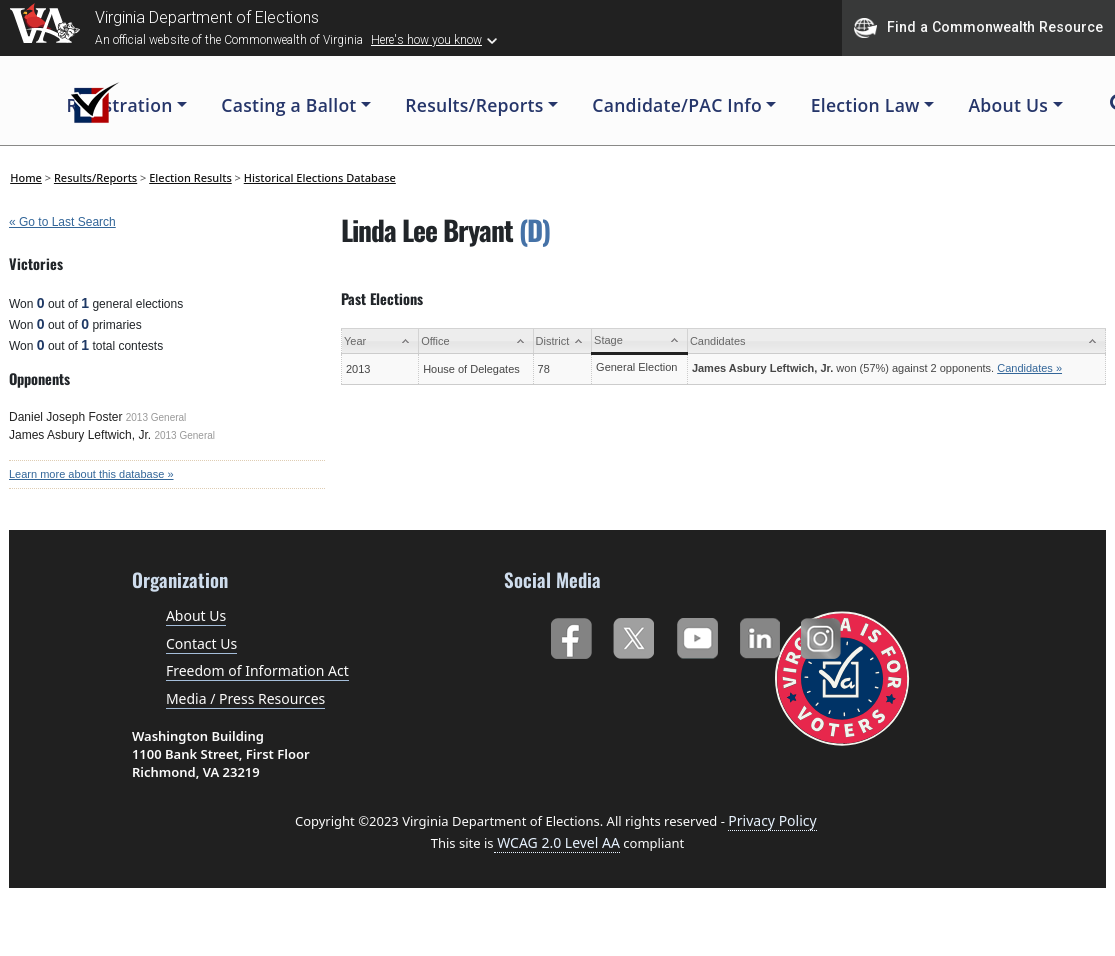 Image resolution: width=1115 pixels, height=956 pixels. I want to click on Candidate/PAC Info [button], so click(677, 105).